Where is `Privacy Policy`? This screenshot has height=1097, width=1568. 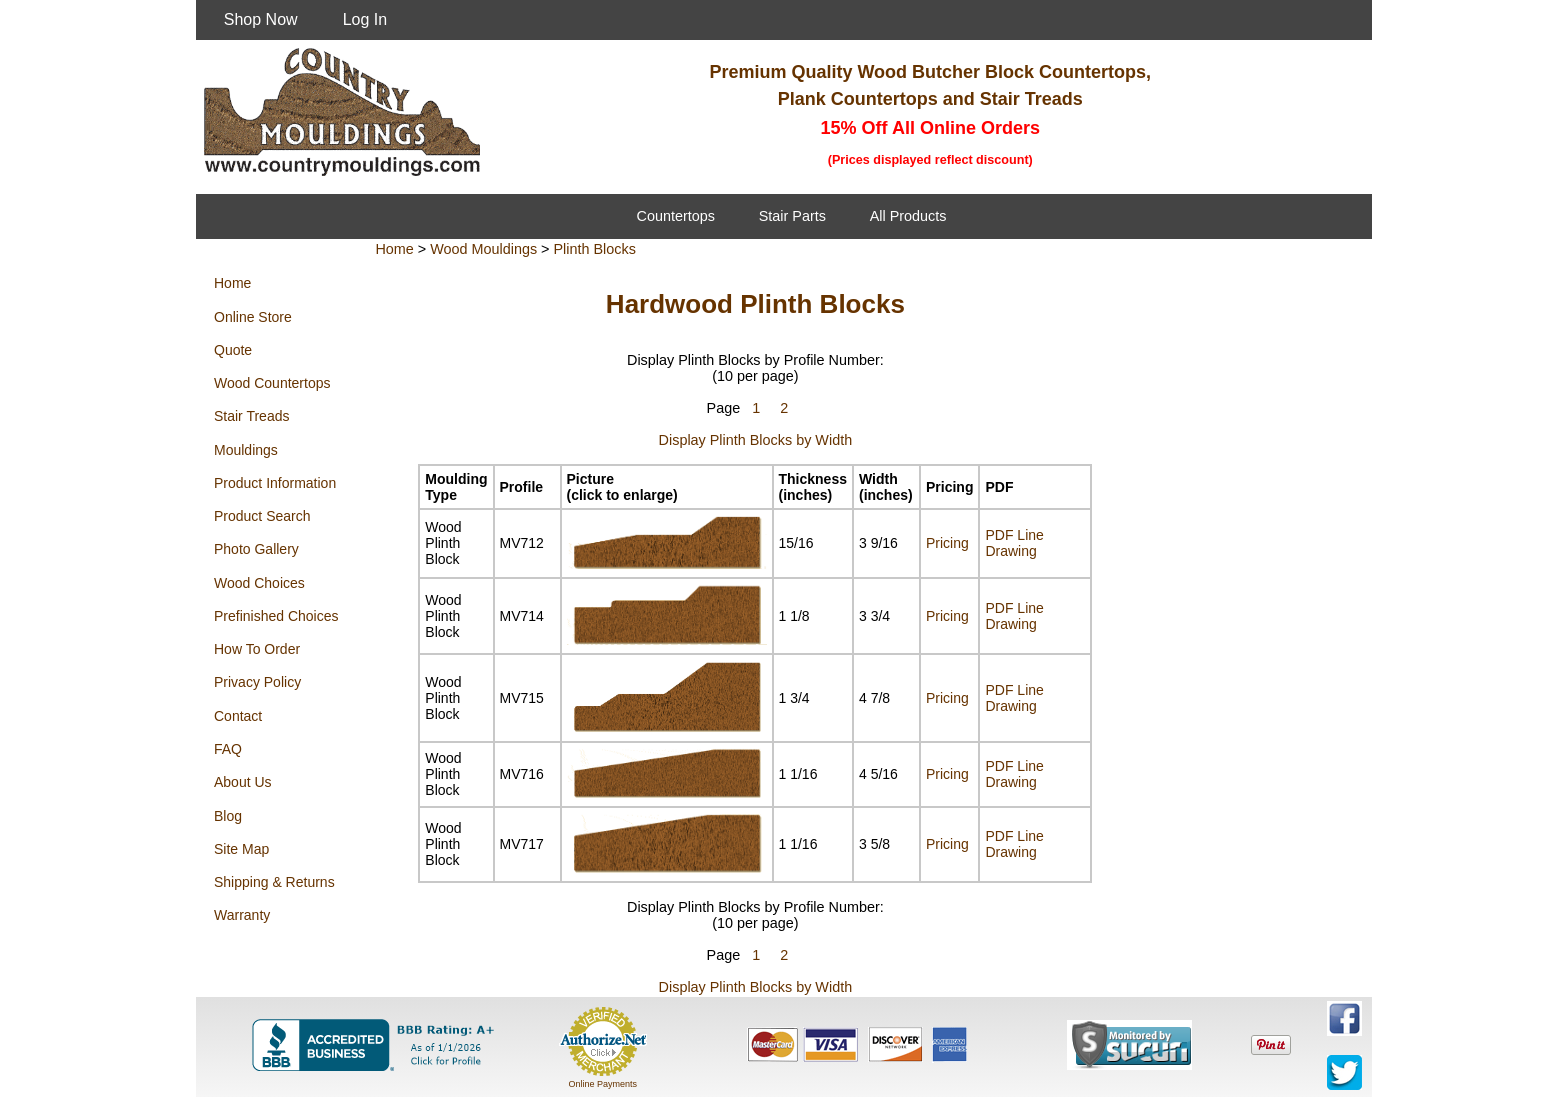
Privacy Policy is located at coordinates (257, 682).